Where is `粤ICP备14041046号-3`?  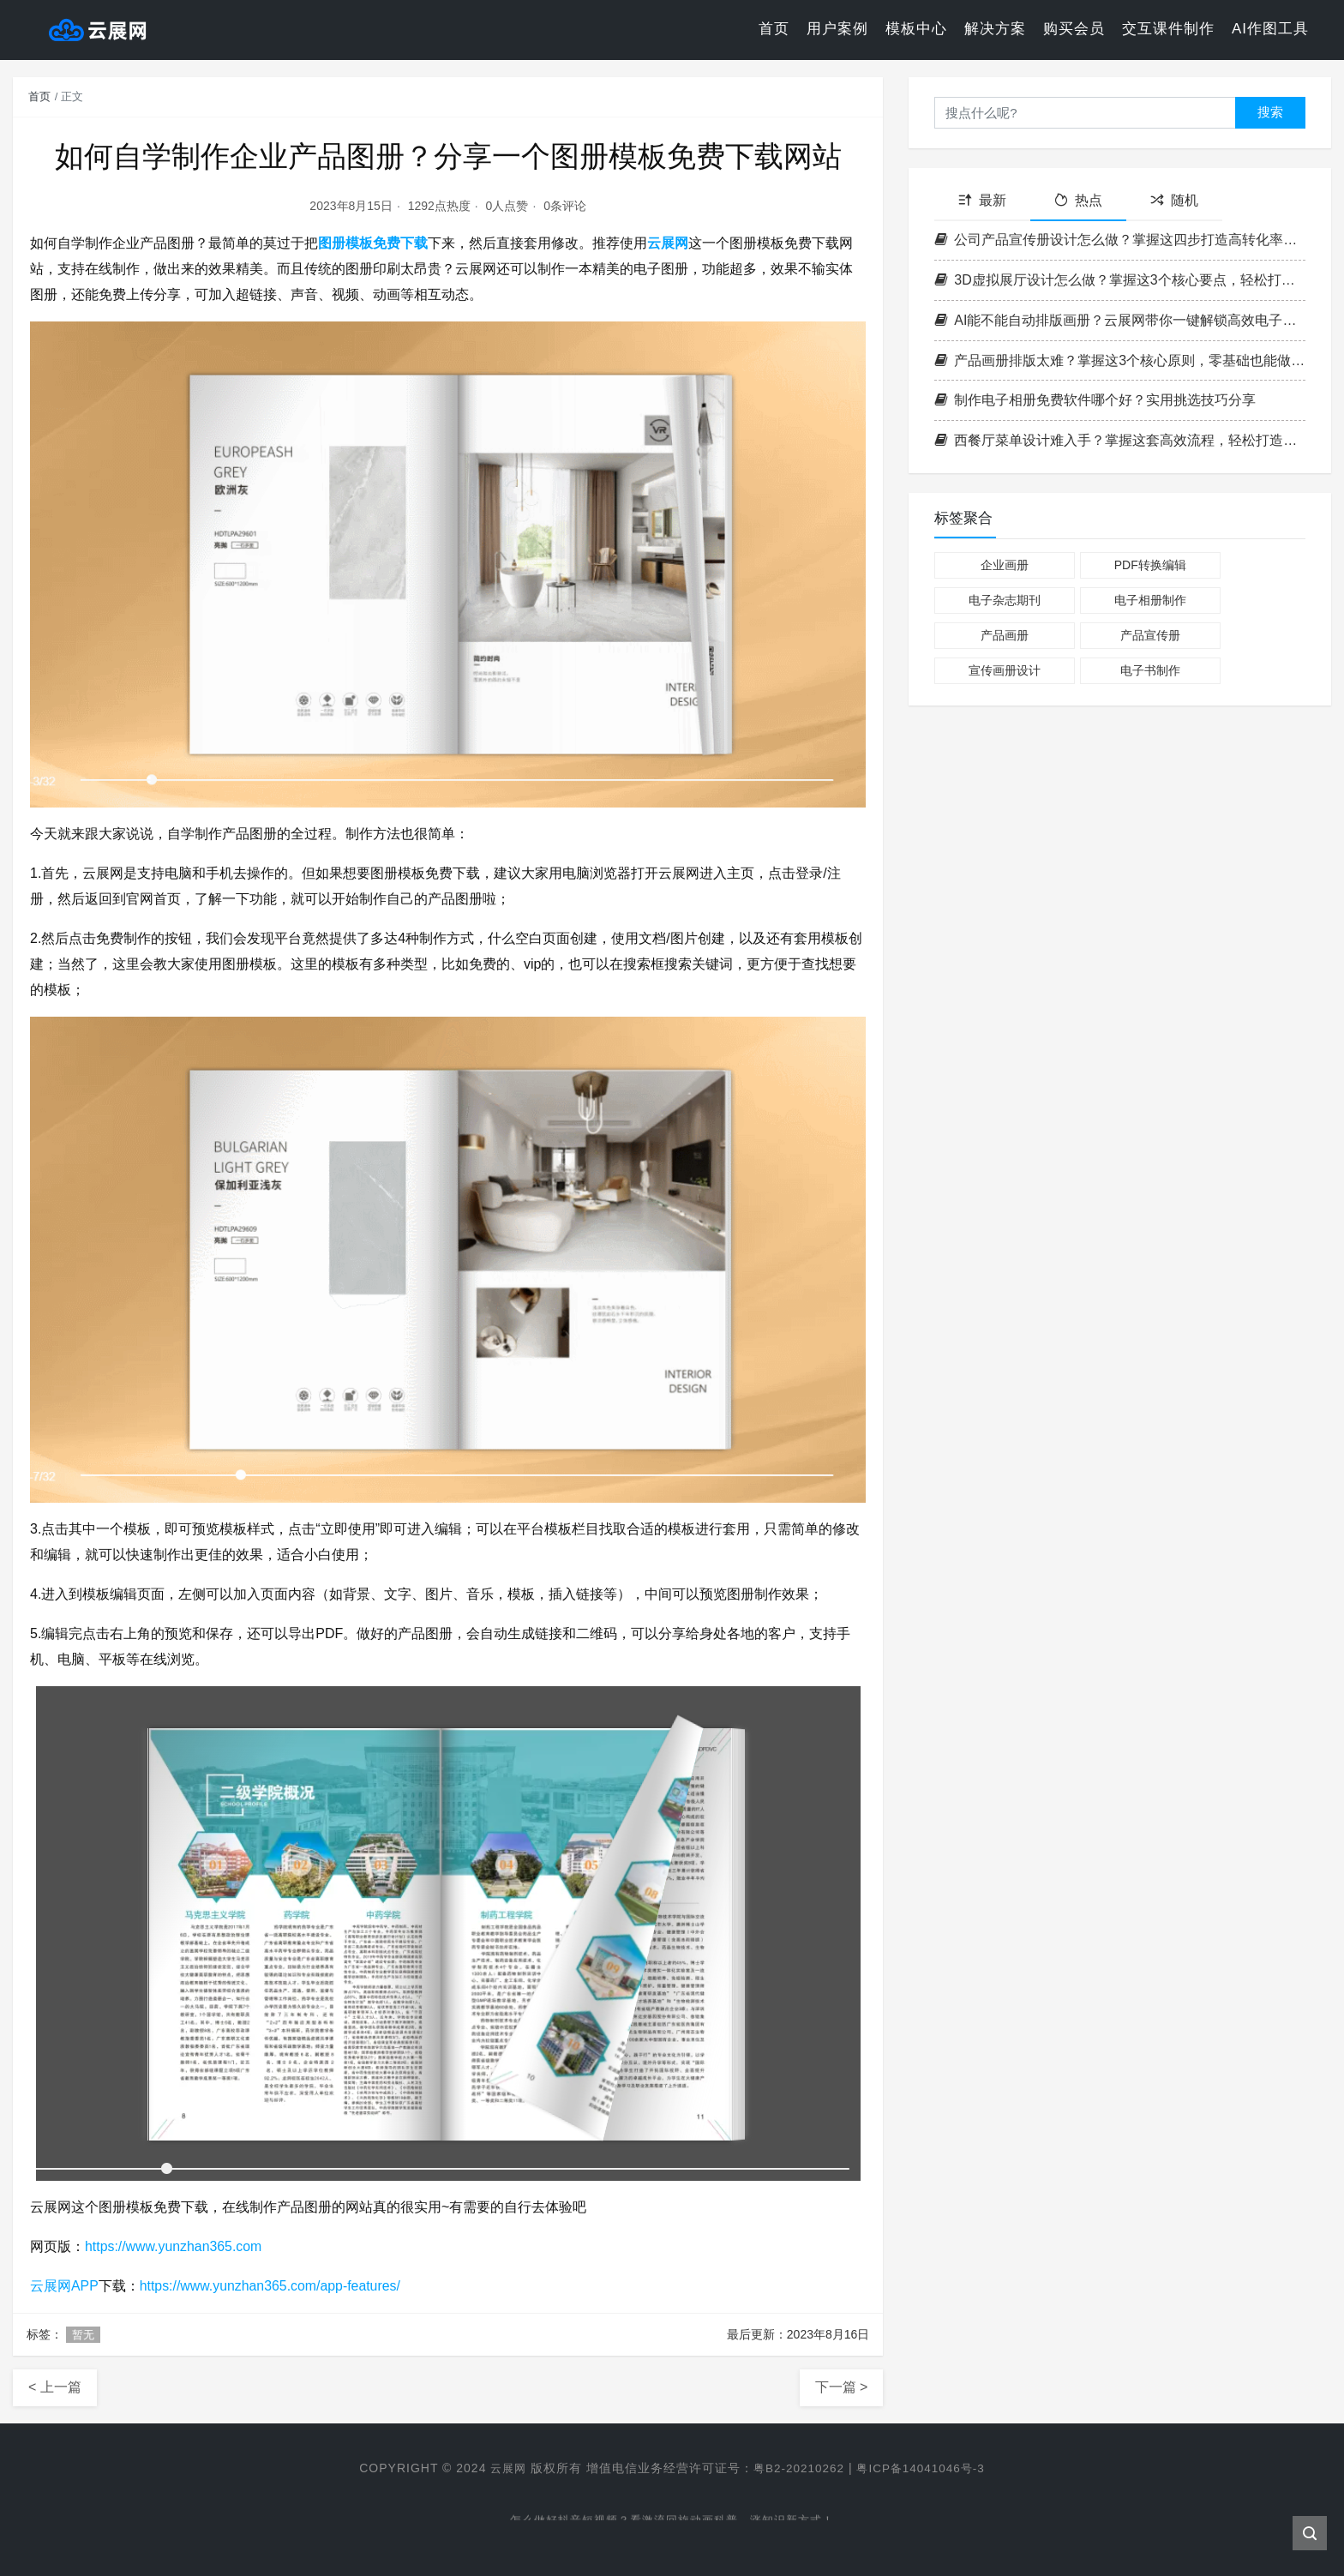 粤ICP备14041046号-3 is located at coordinates (924, 2468).